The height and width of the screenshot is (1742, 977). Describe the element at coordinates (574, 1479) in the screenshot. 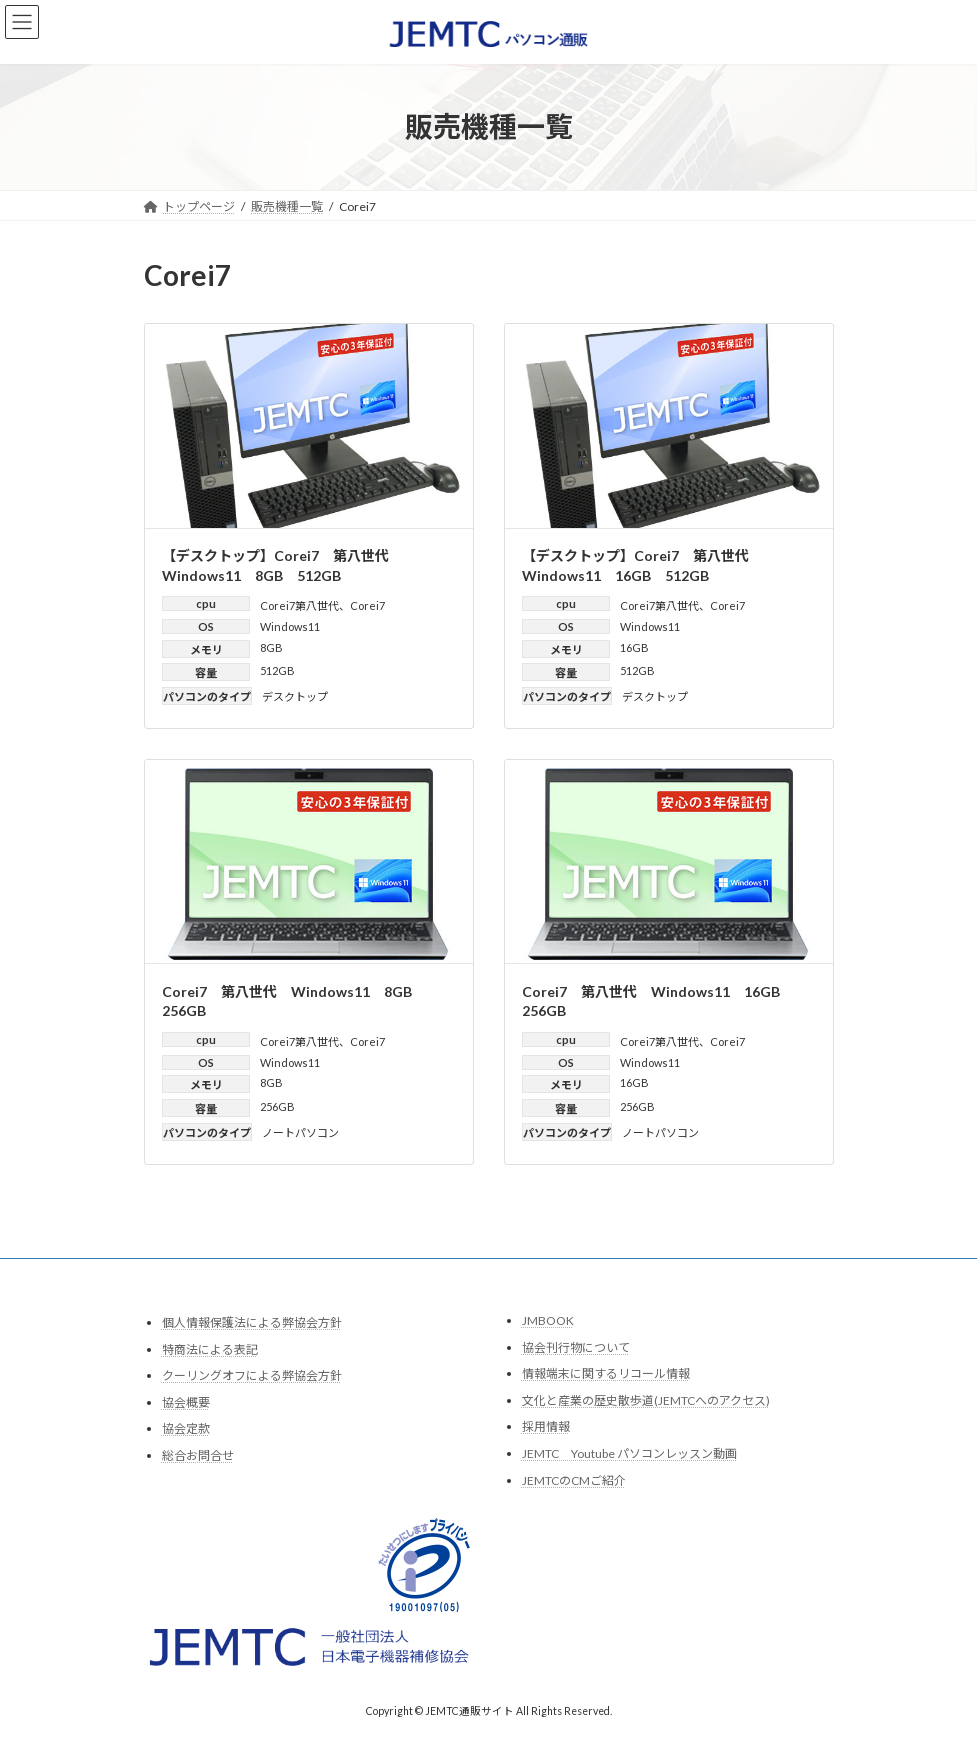

I see `JEMTCのCMご紹介` at that location.